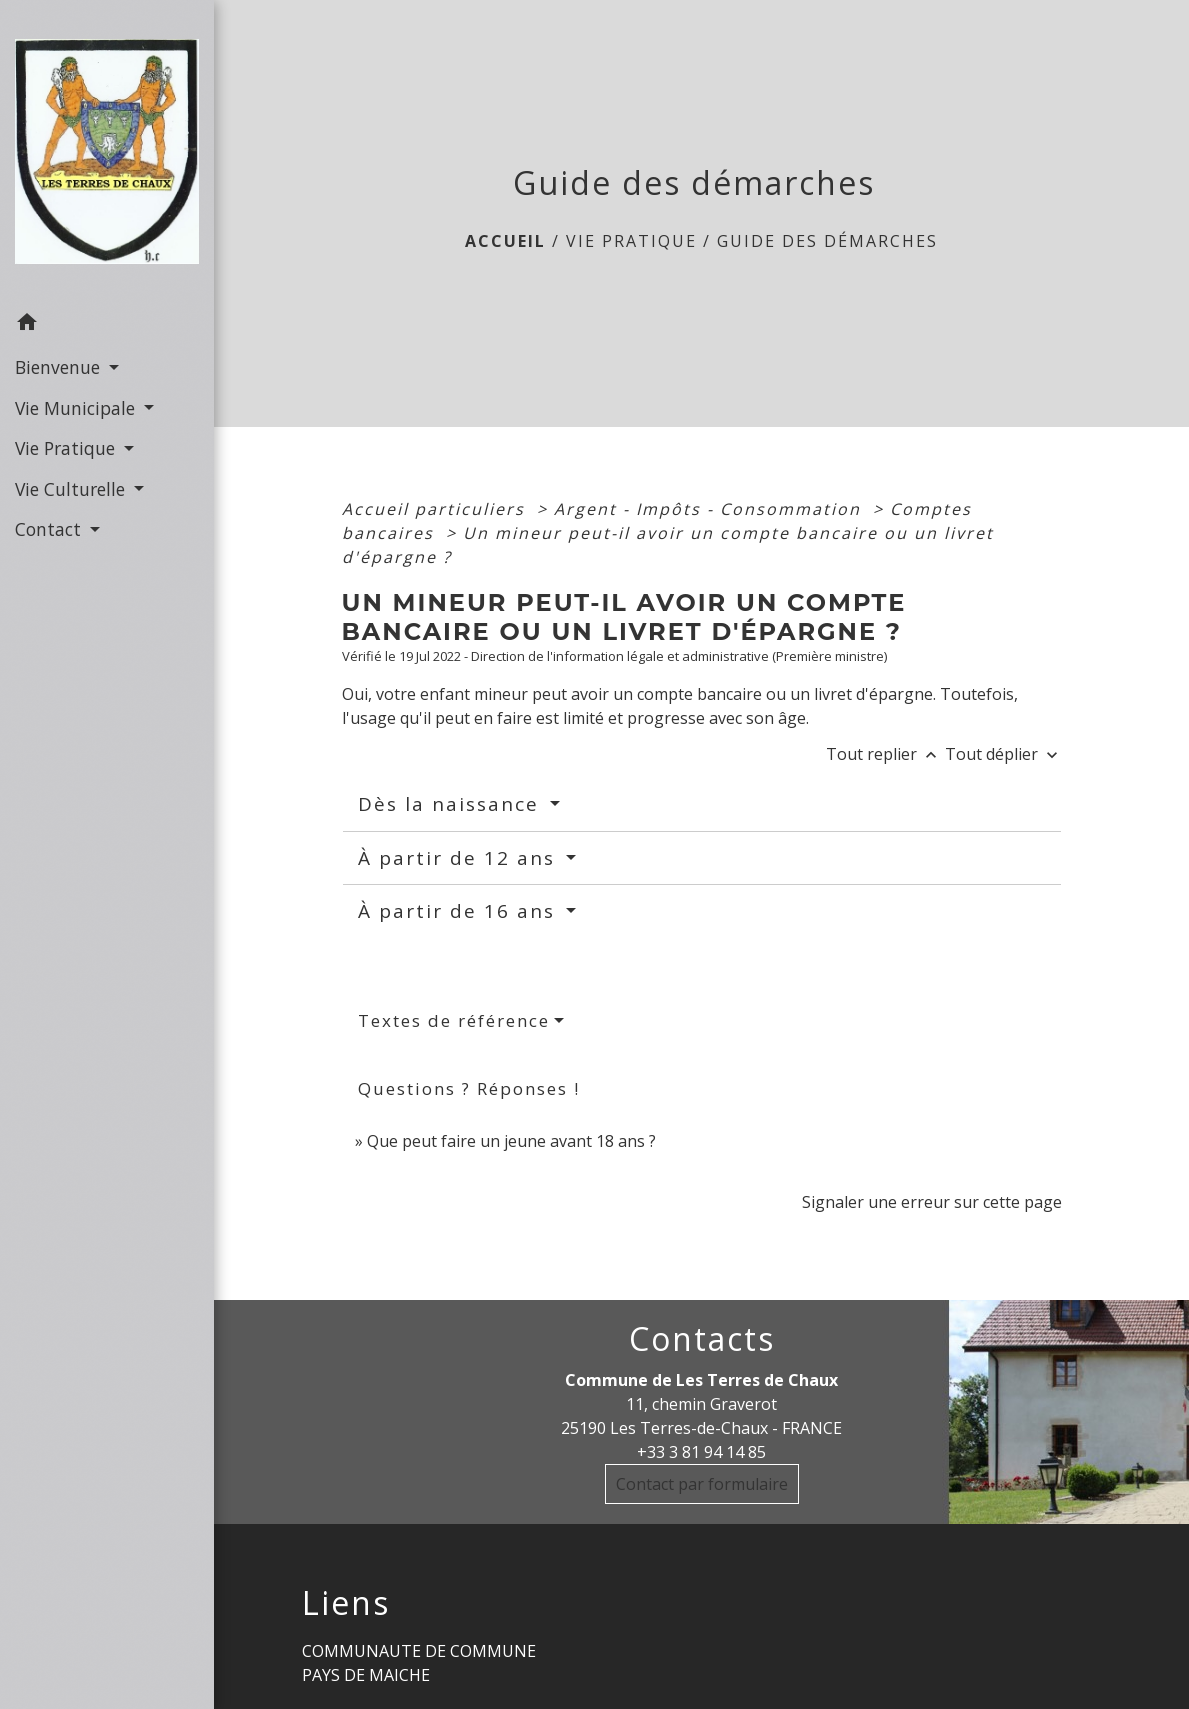  Describe the element at coordinates (60, 367) in the screenshot. I see `Bienvenue [button]` at that location.